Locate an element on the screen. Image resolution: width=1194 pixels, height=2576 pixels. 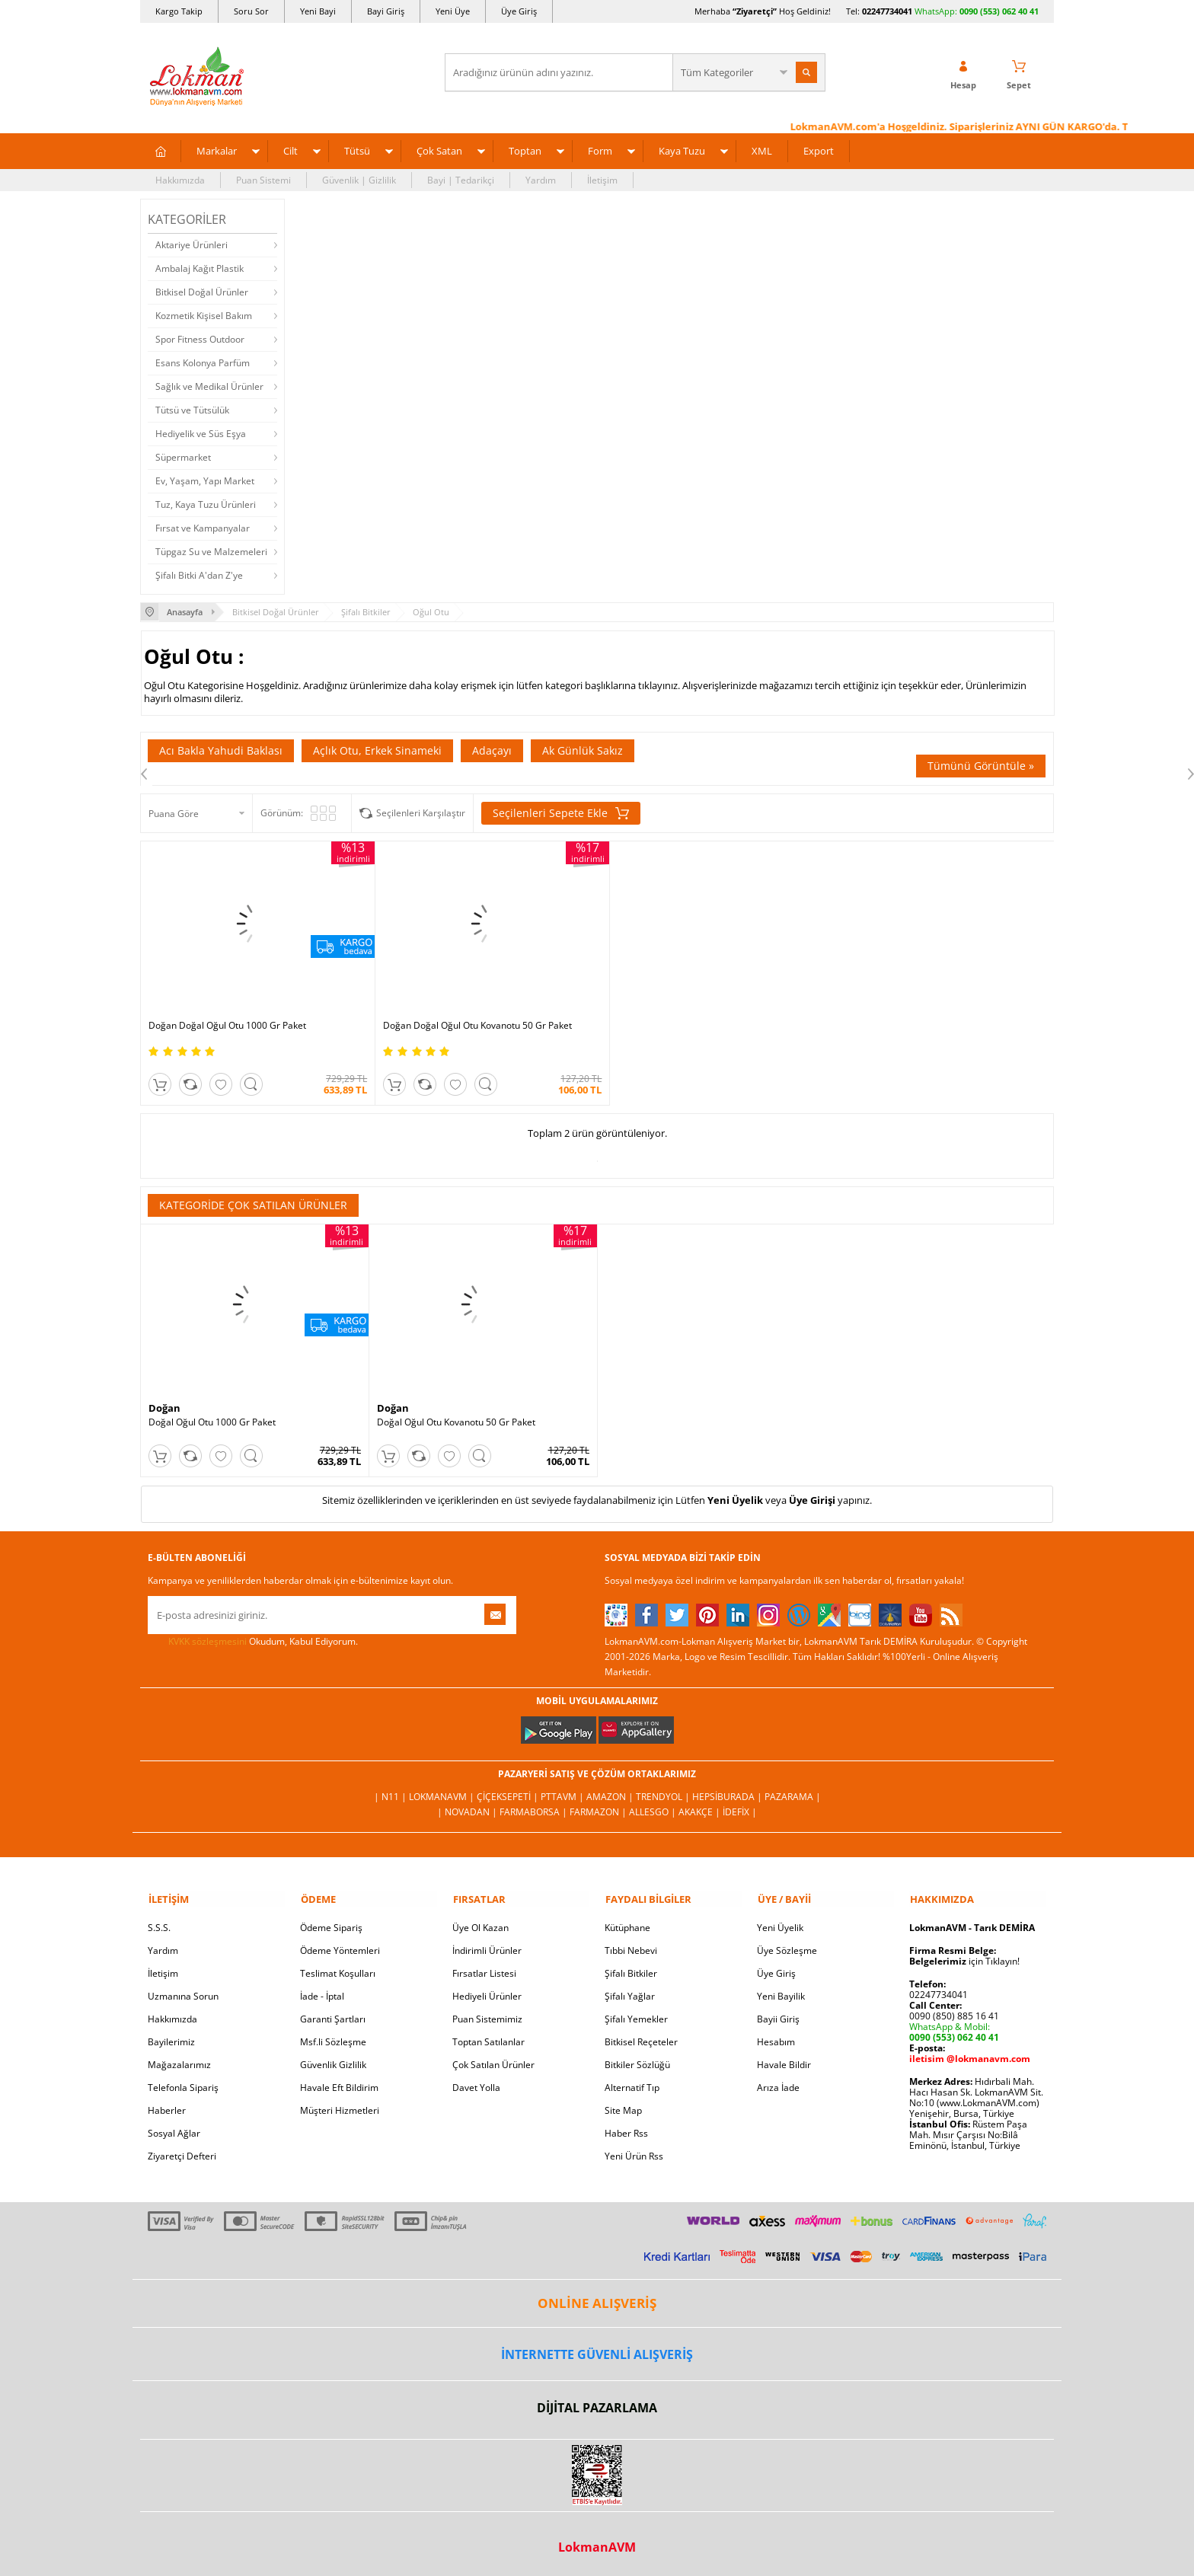
Hediyeli Ürünler is located at coordinates (487, 1990).